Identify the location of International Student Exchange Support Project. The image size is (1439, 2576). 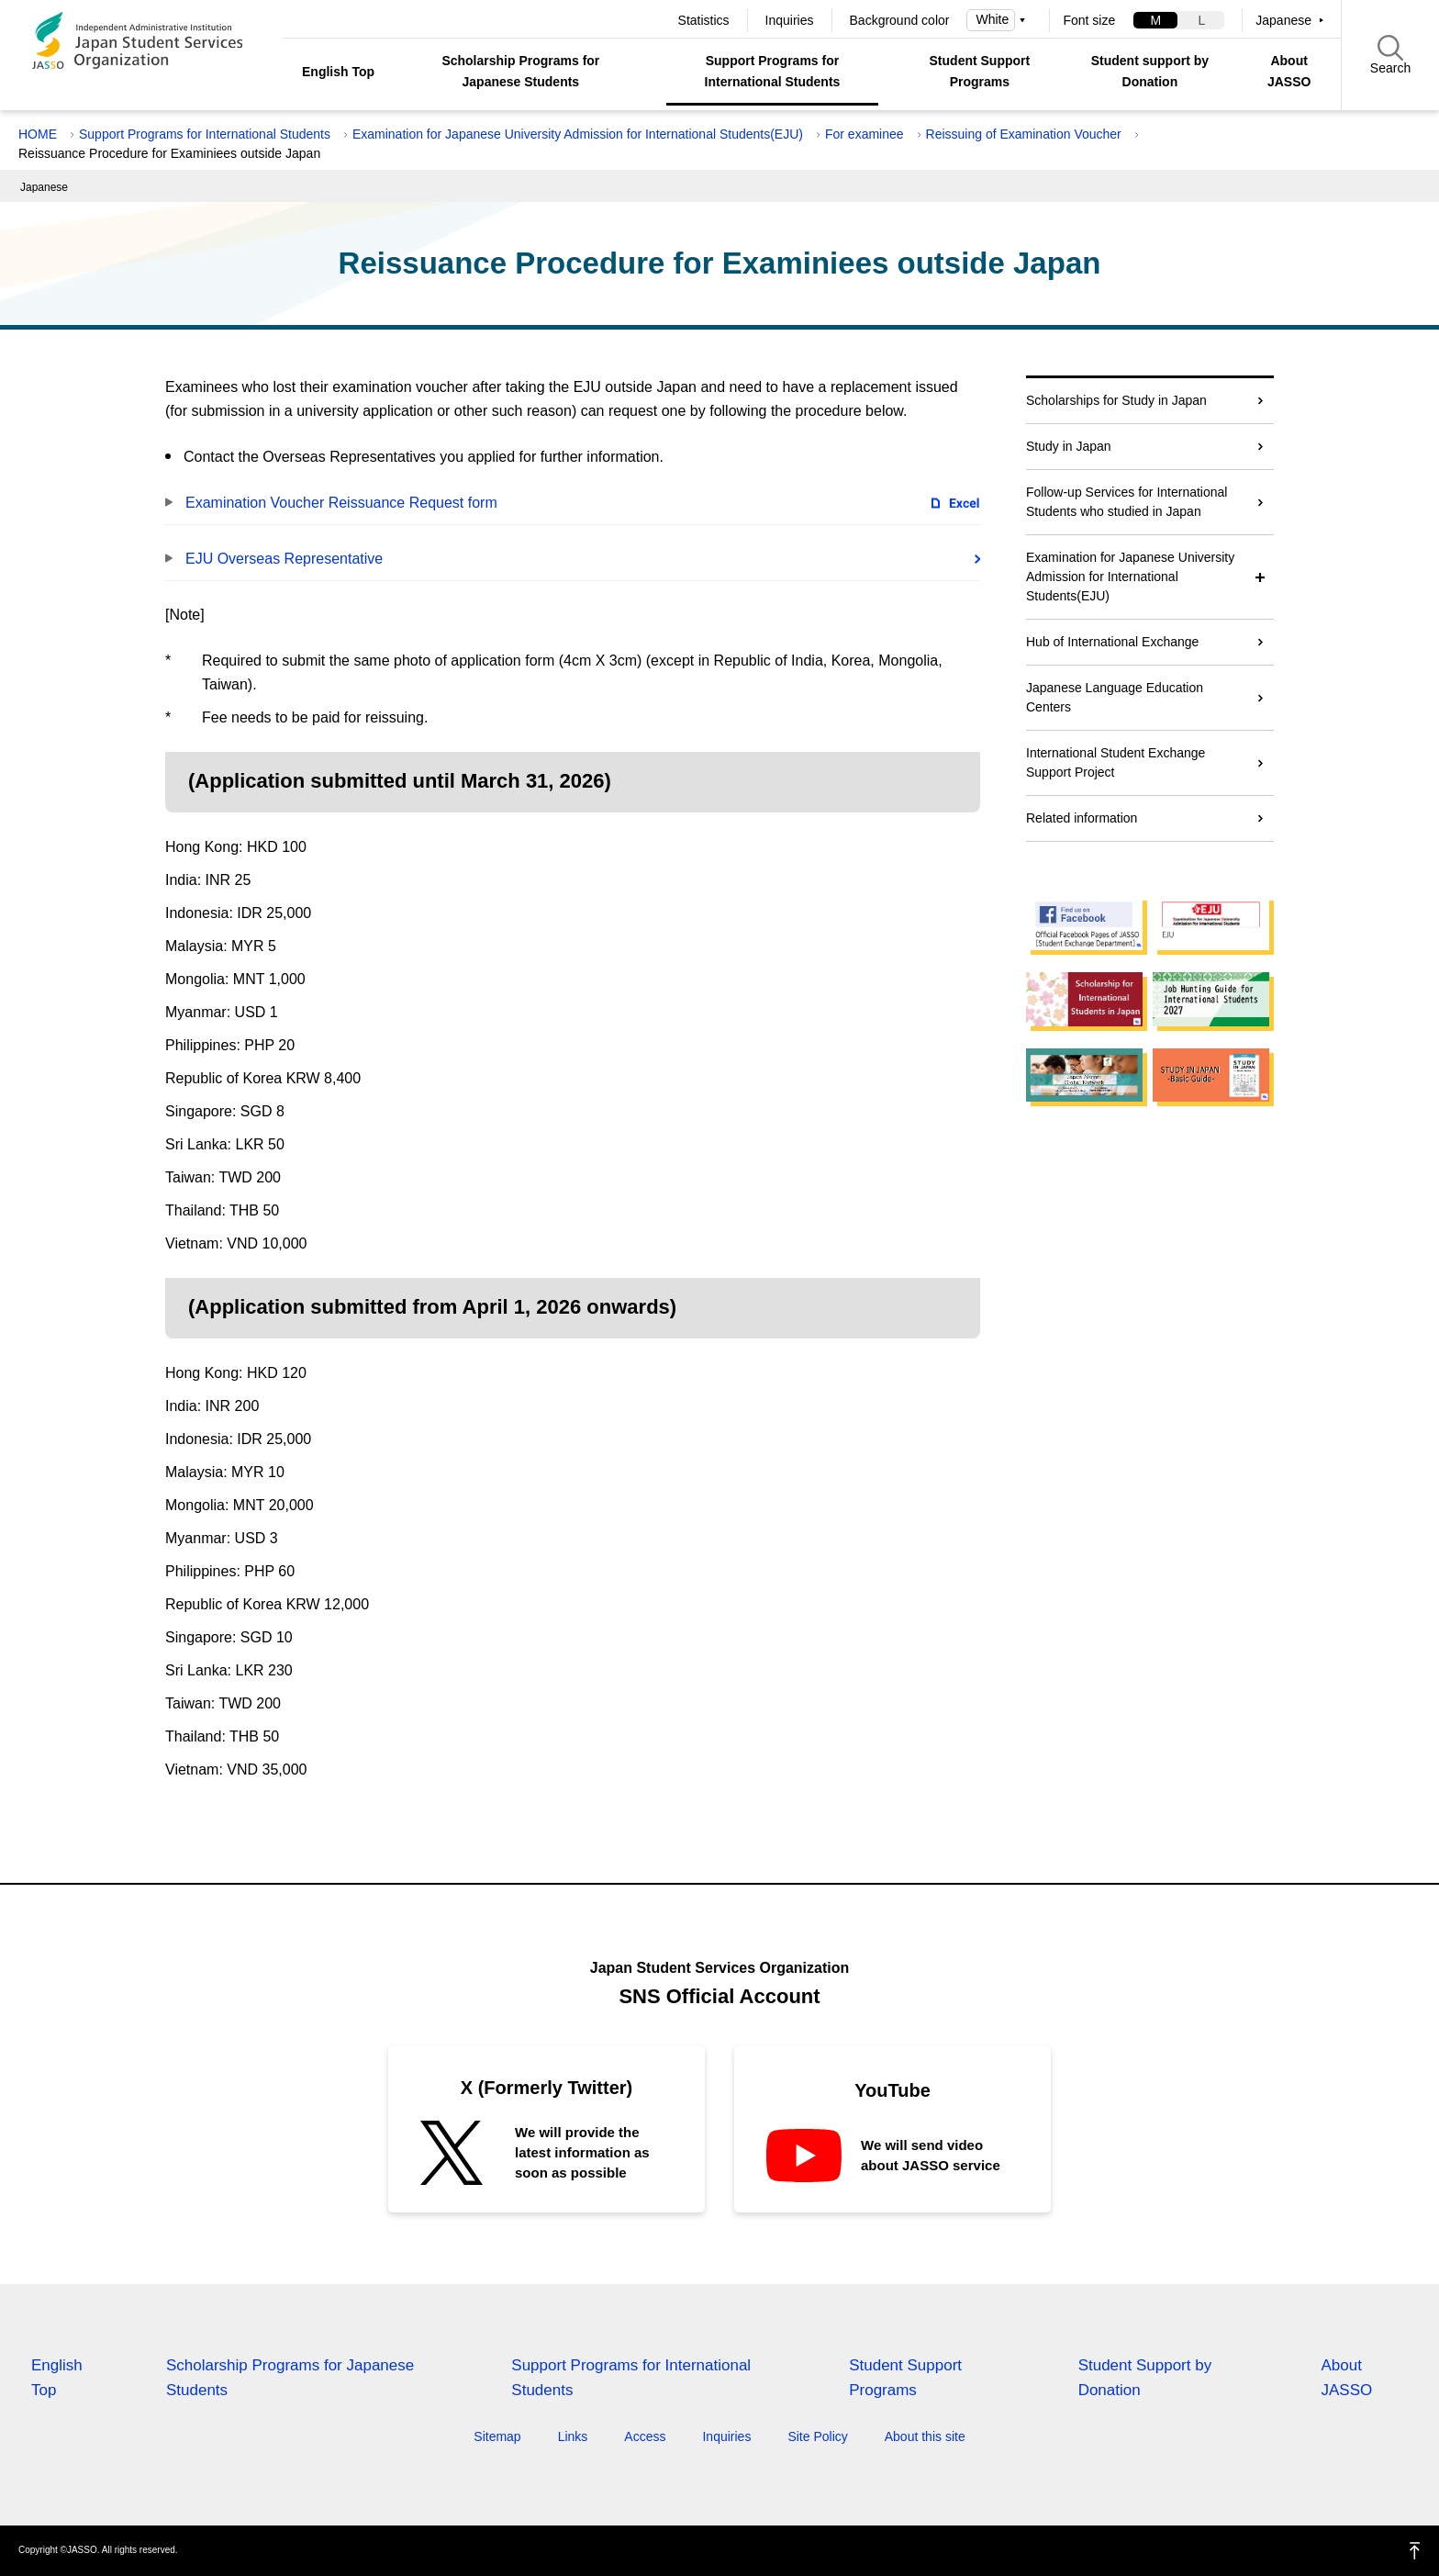
(1115, 762).